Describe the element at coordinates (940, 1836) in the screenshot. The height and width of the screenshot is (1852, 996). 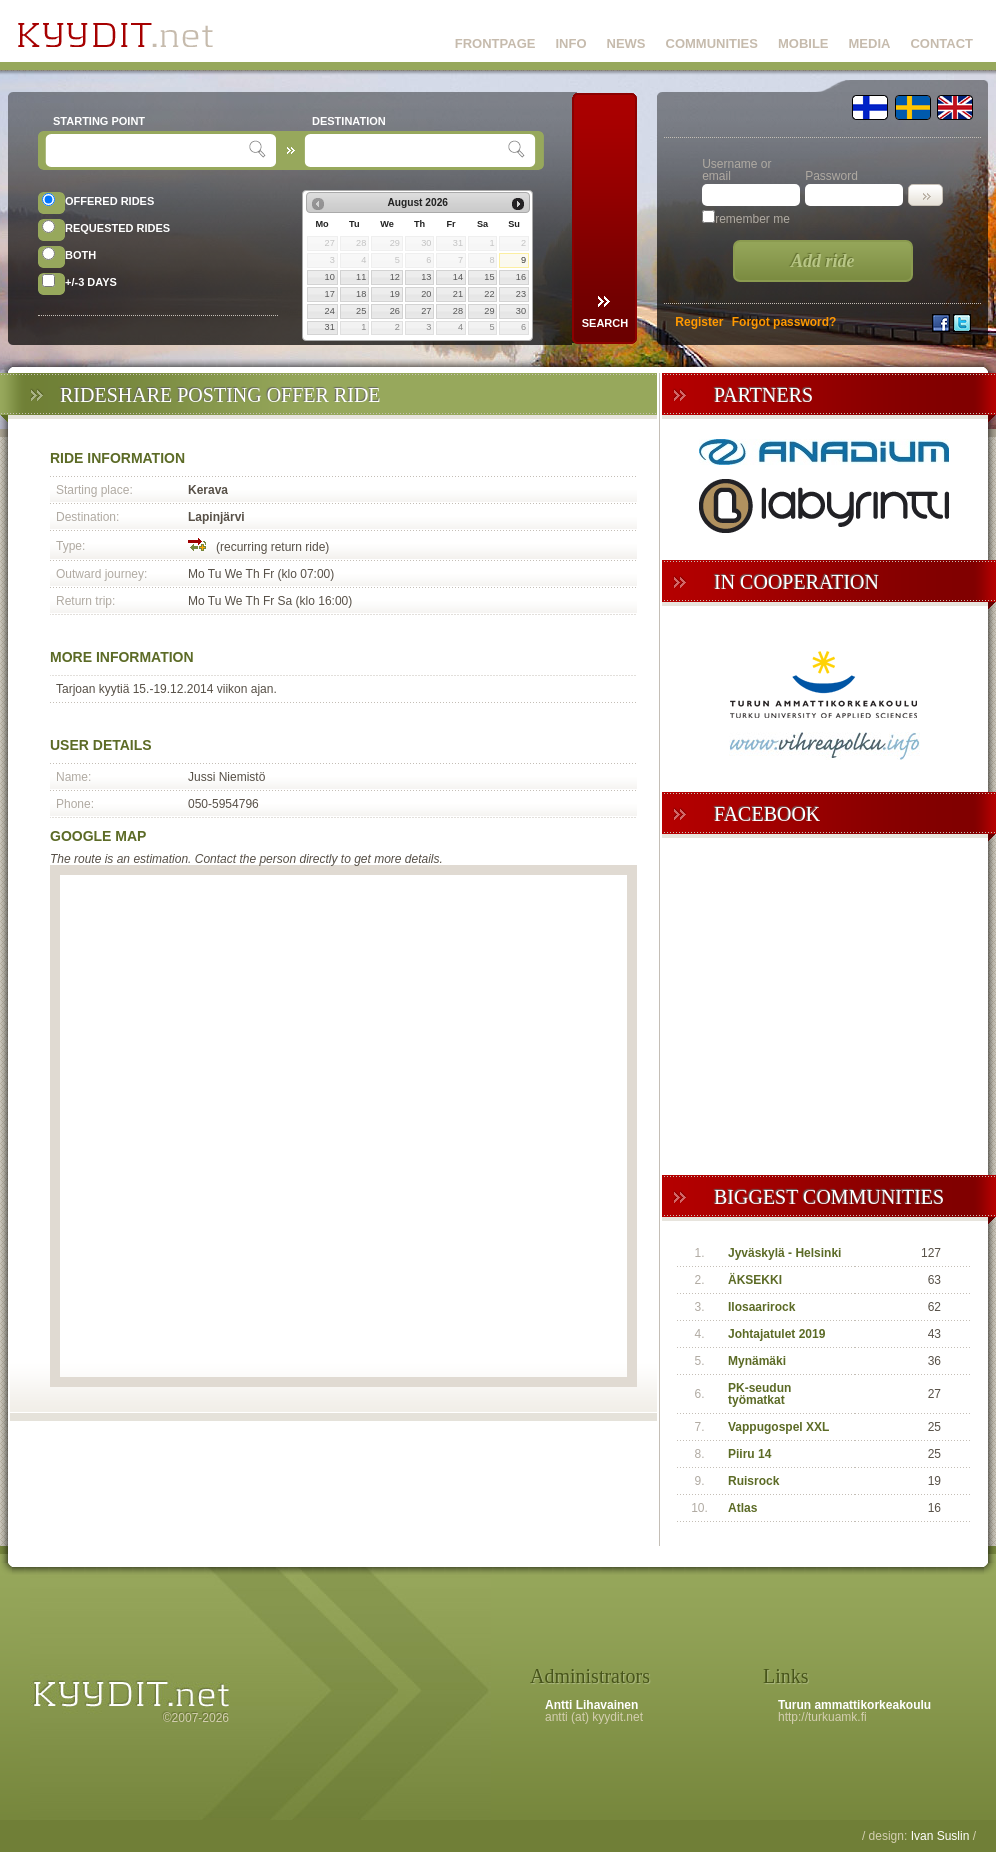
I see `Ivan Suslin` at that location.